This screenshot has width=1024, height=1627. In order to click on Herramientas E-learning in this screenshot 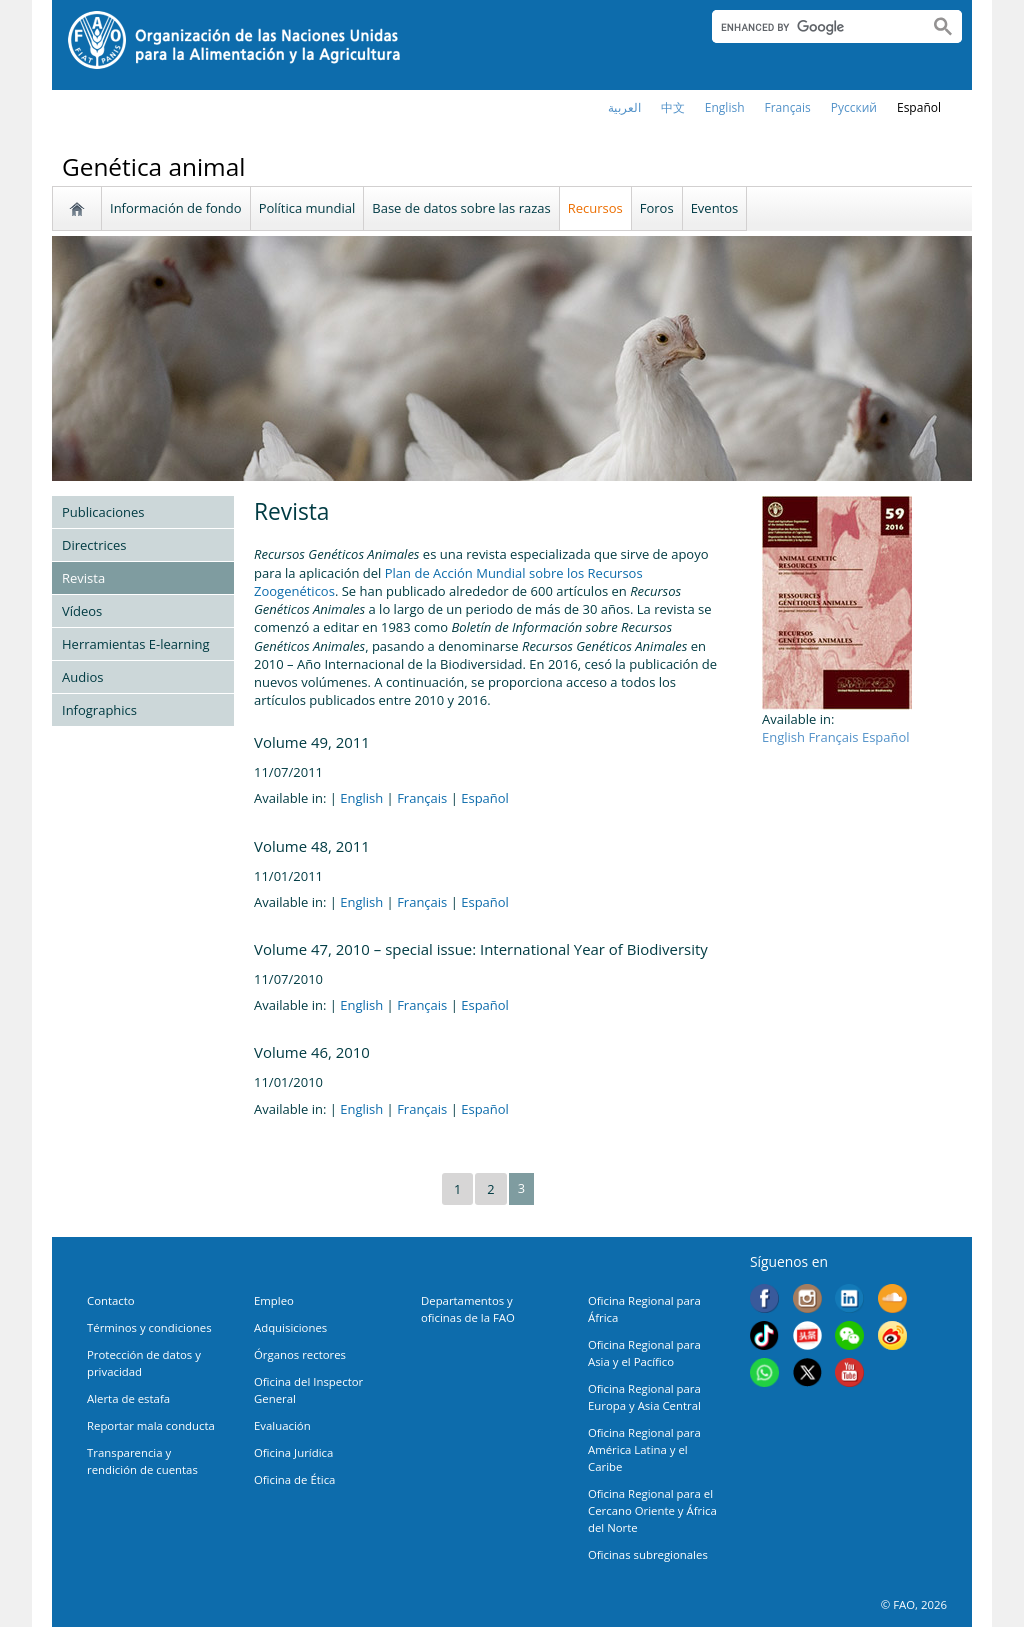, I will do `click(136, 644)`.